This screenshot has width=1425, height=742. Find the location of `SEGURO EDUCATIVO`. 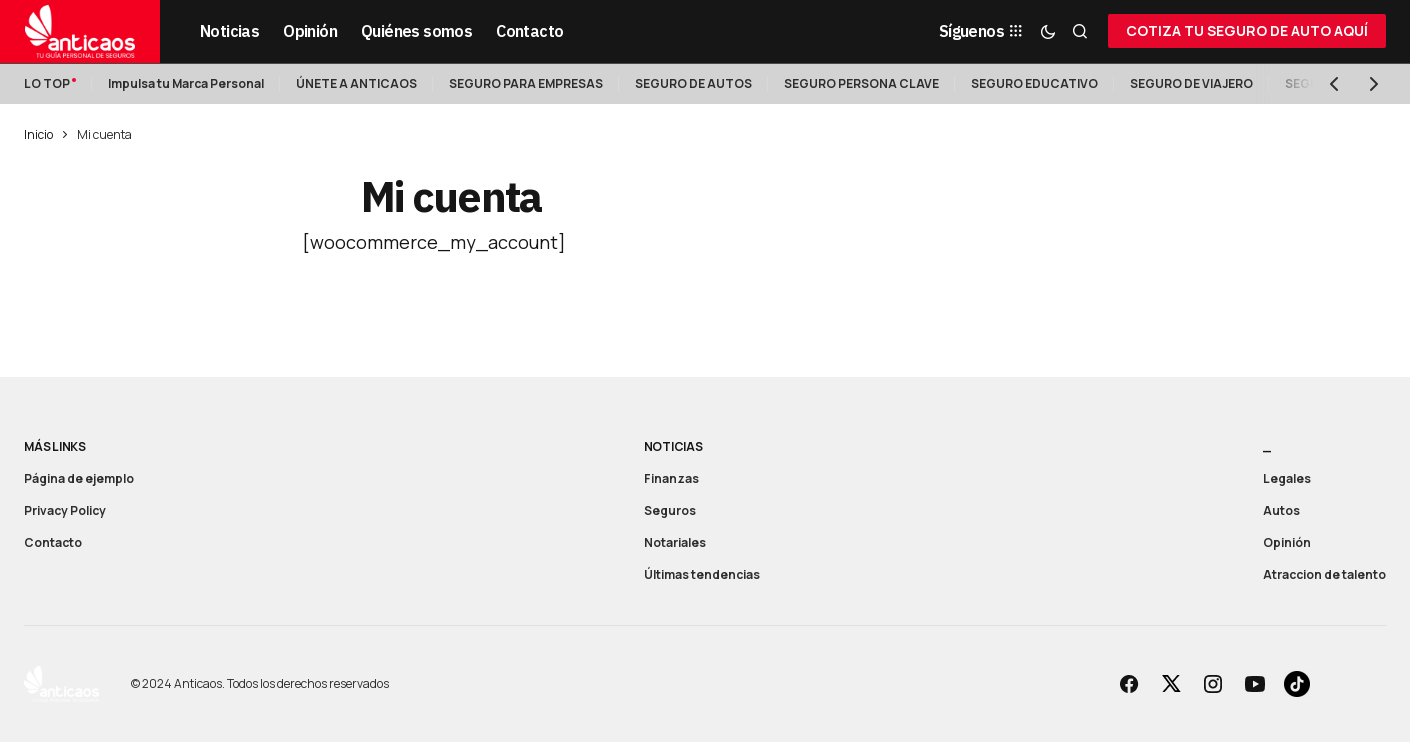

SEGURO EDUCATIVO is located at coordinates (1034, 83).